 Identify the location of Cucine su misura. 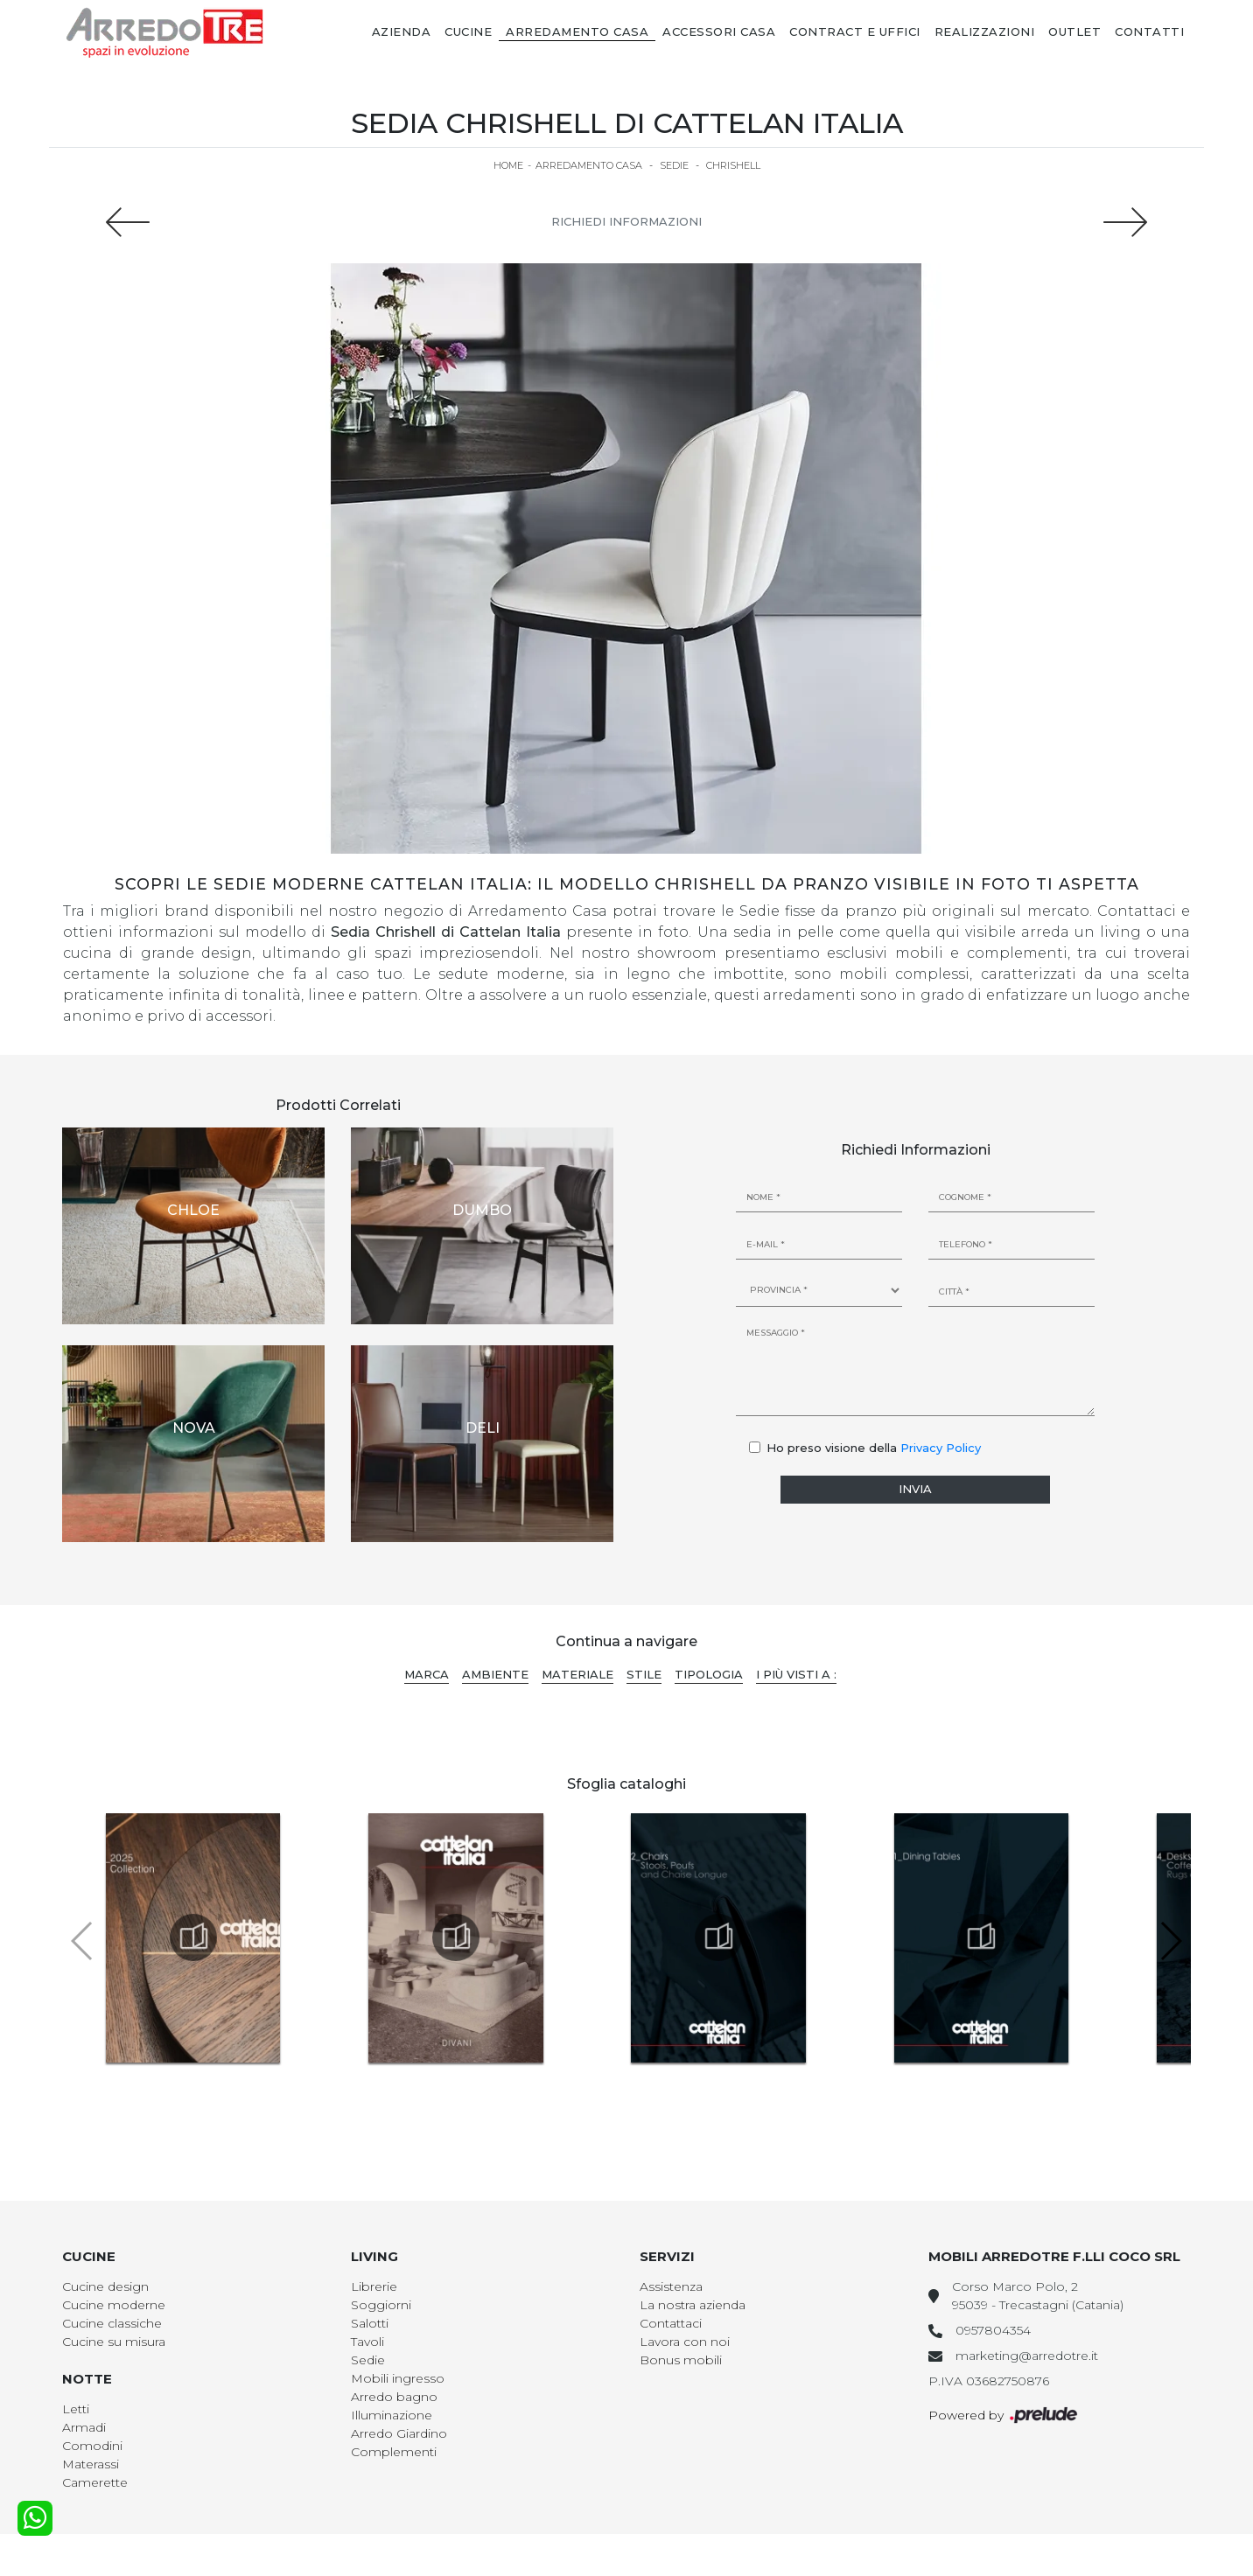
(113, 2341).